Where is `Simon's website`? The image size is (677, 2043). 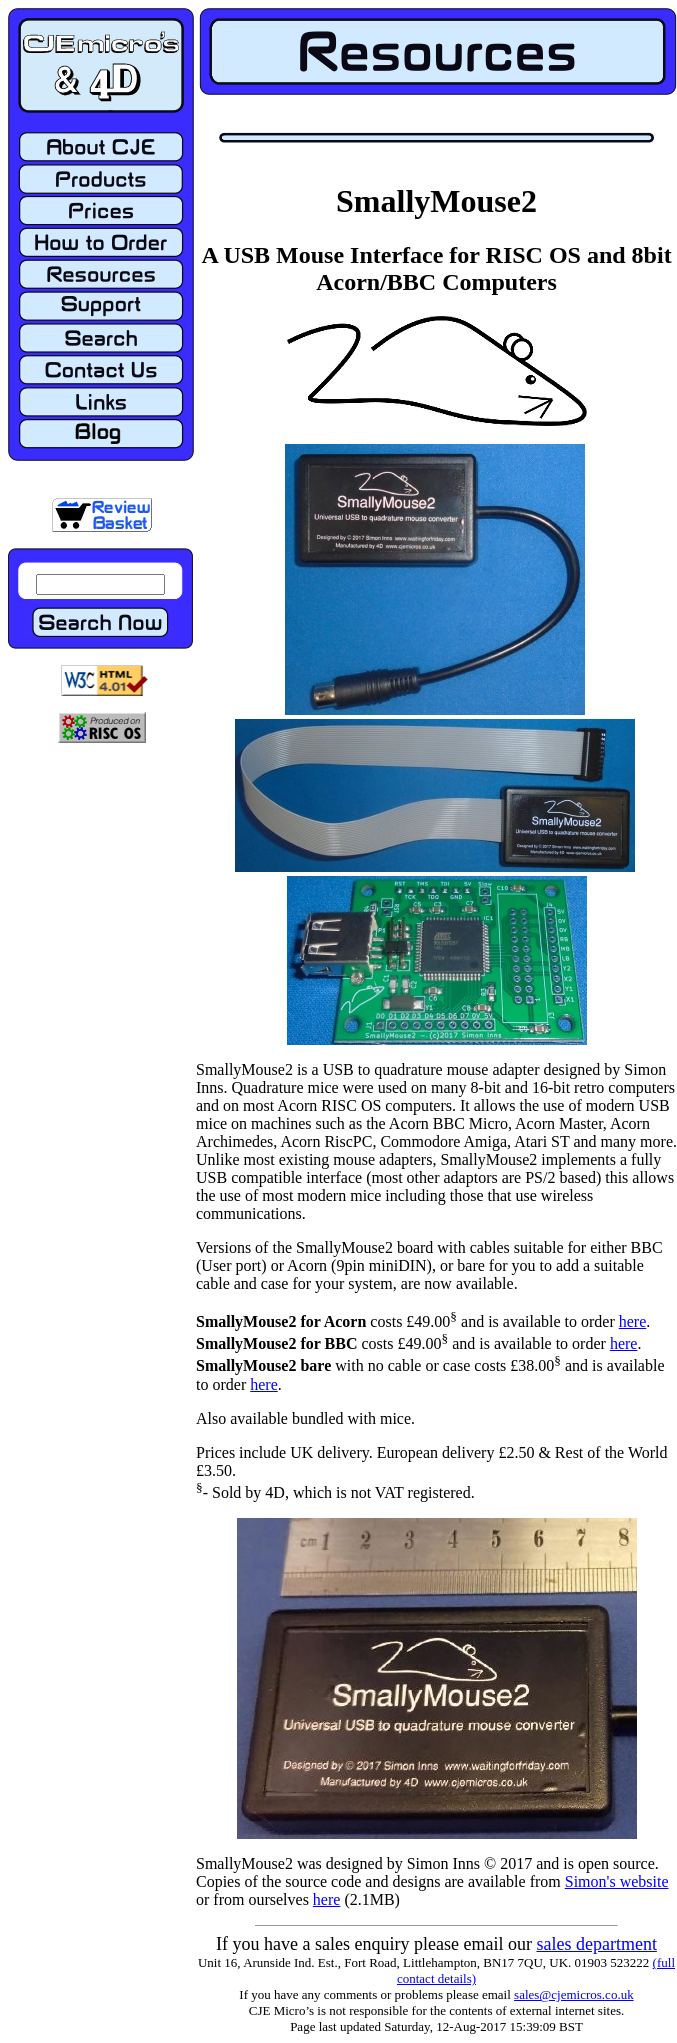
Simon's website is located at coordinates (617, 1881).